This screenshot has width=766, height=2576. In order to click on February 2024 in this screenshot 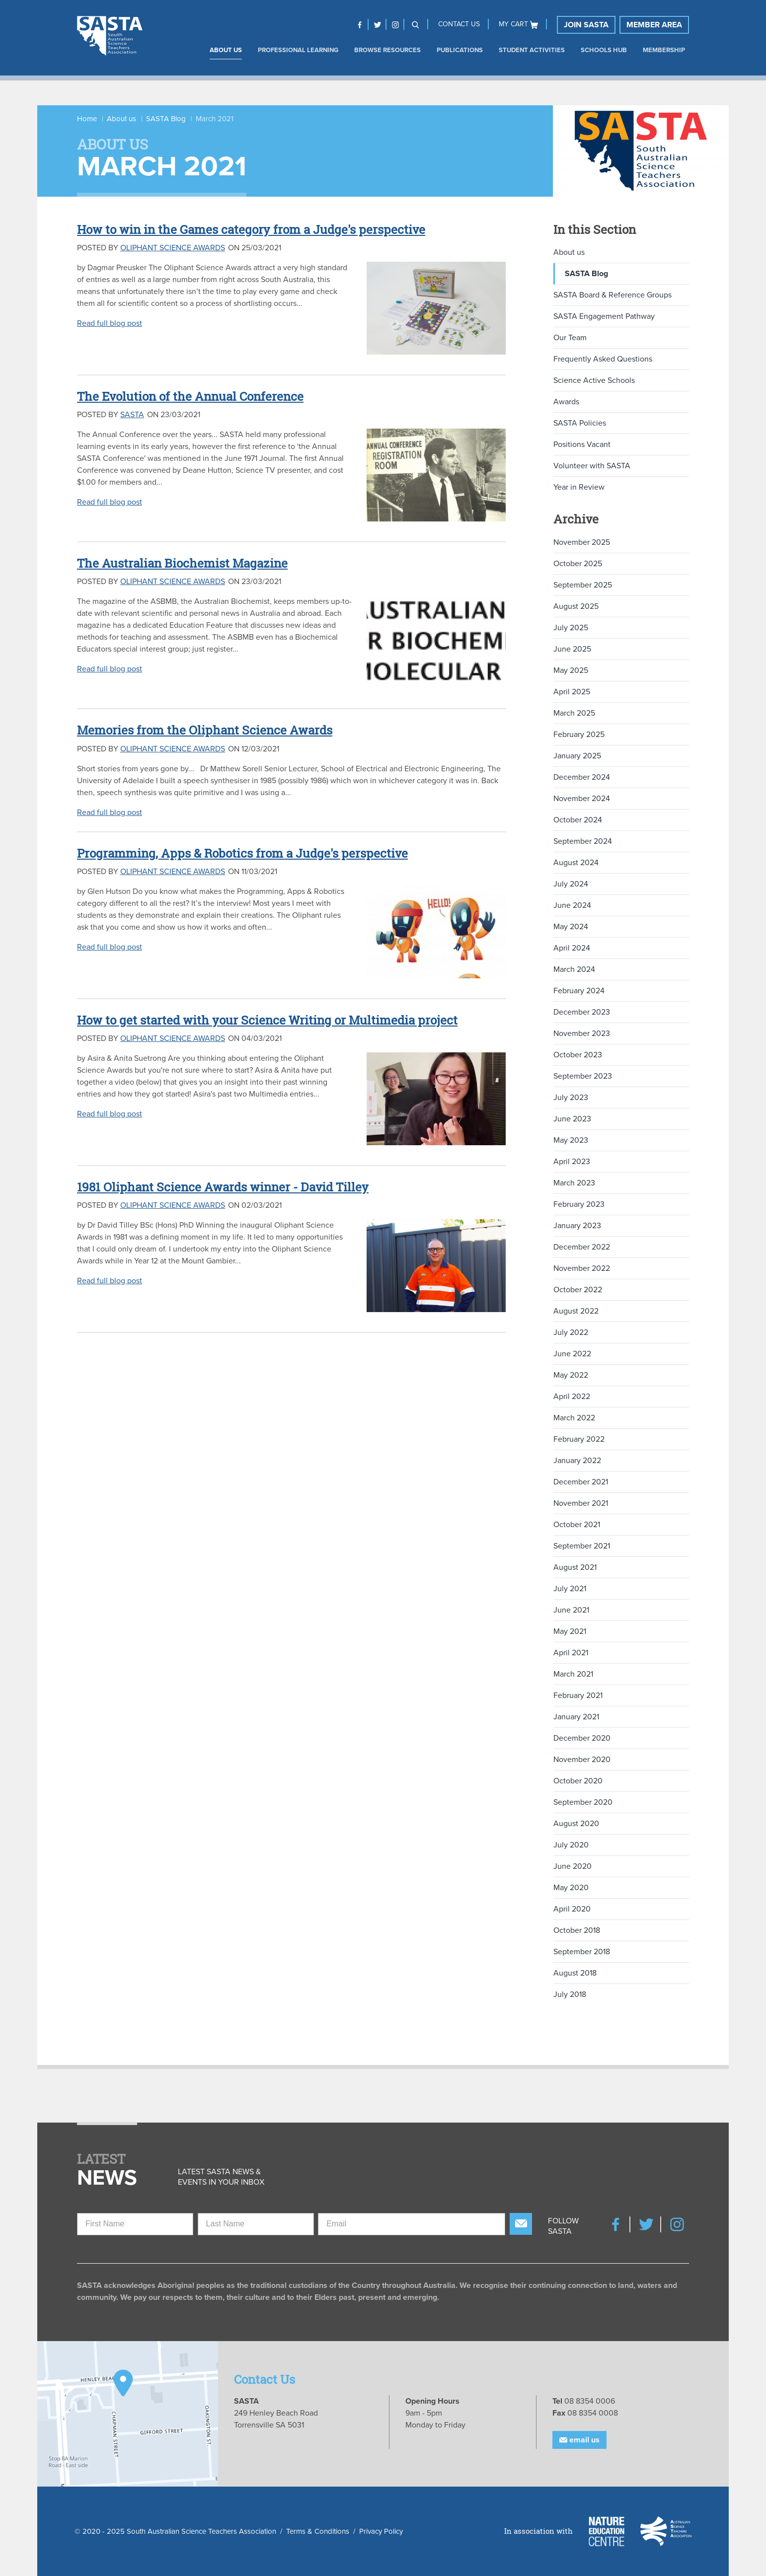, I will do `click(579, 991)`.